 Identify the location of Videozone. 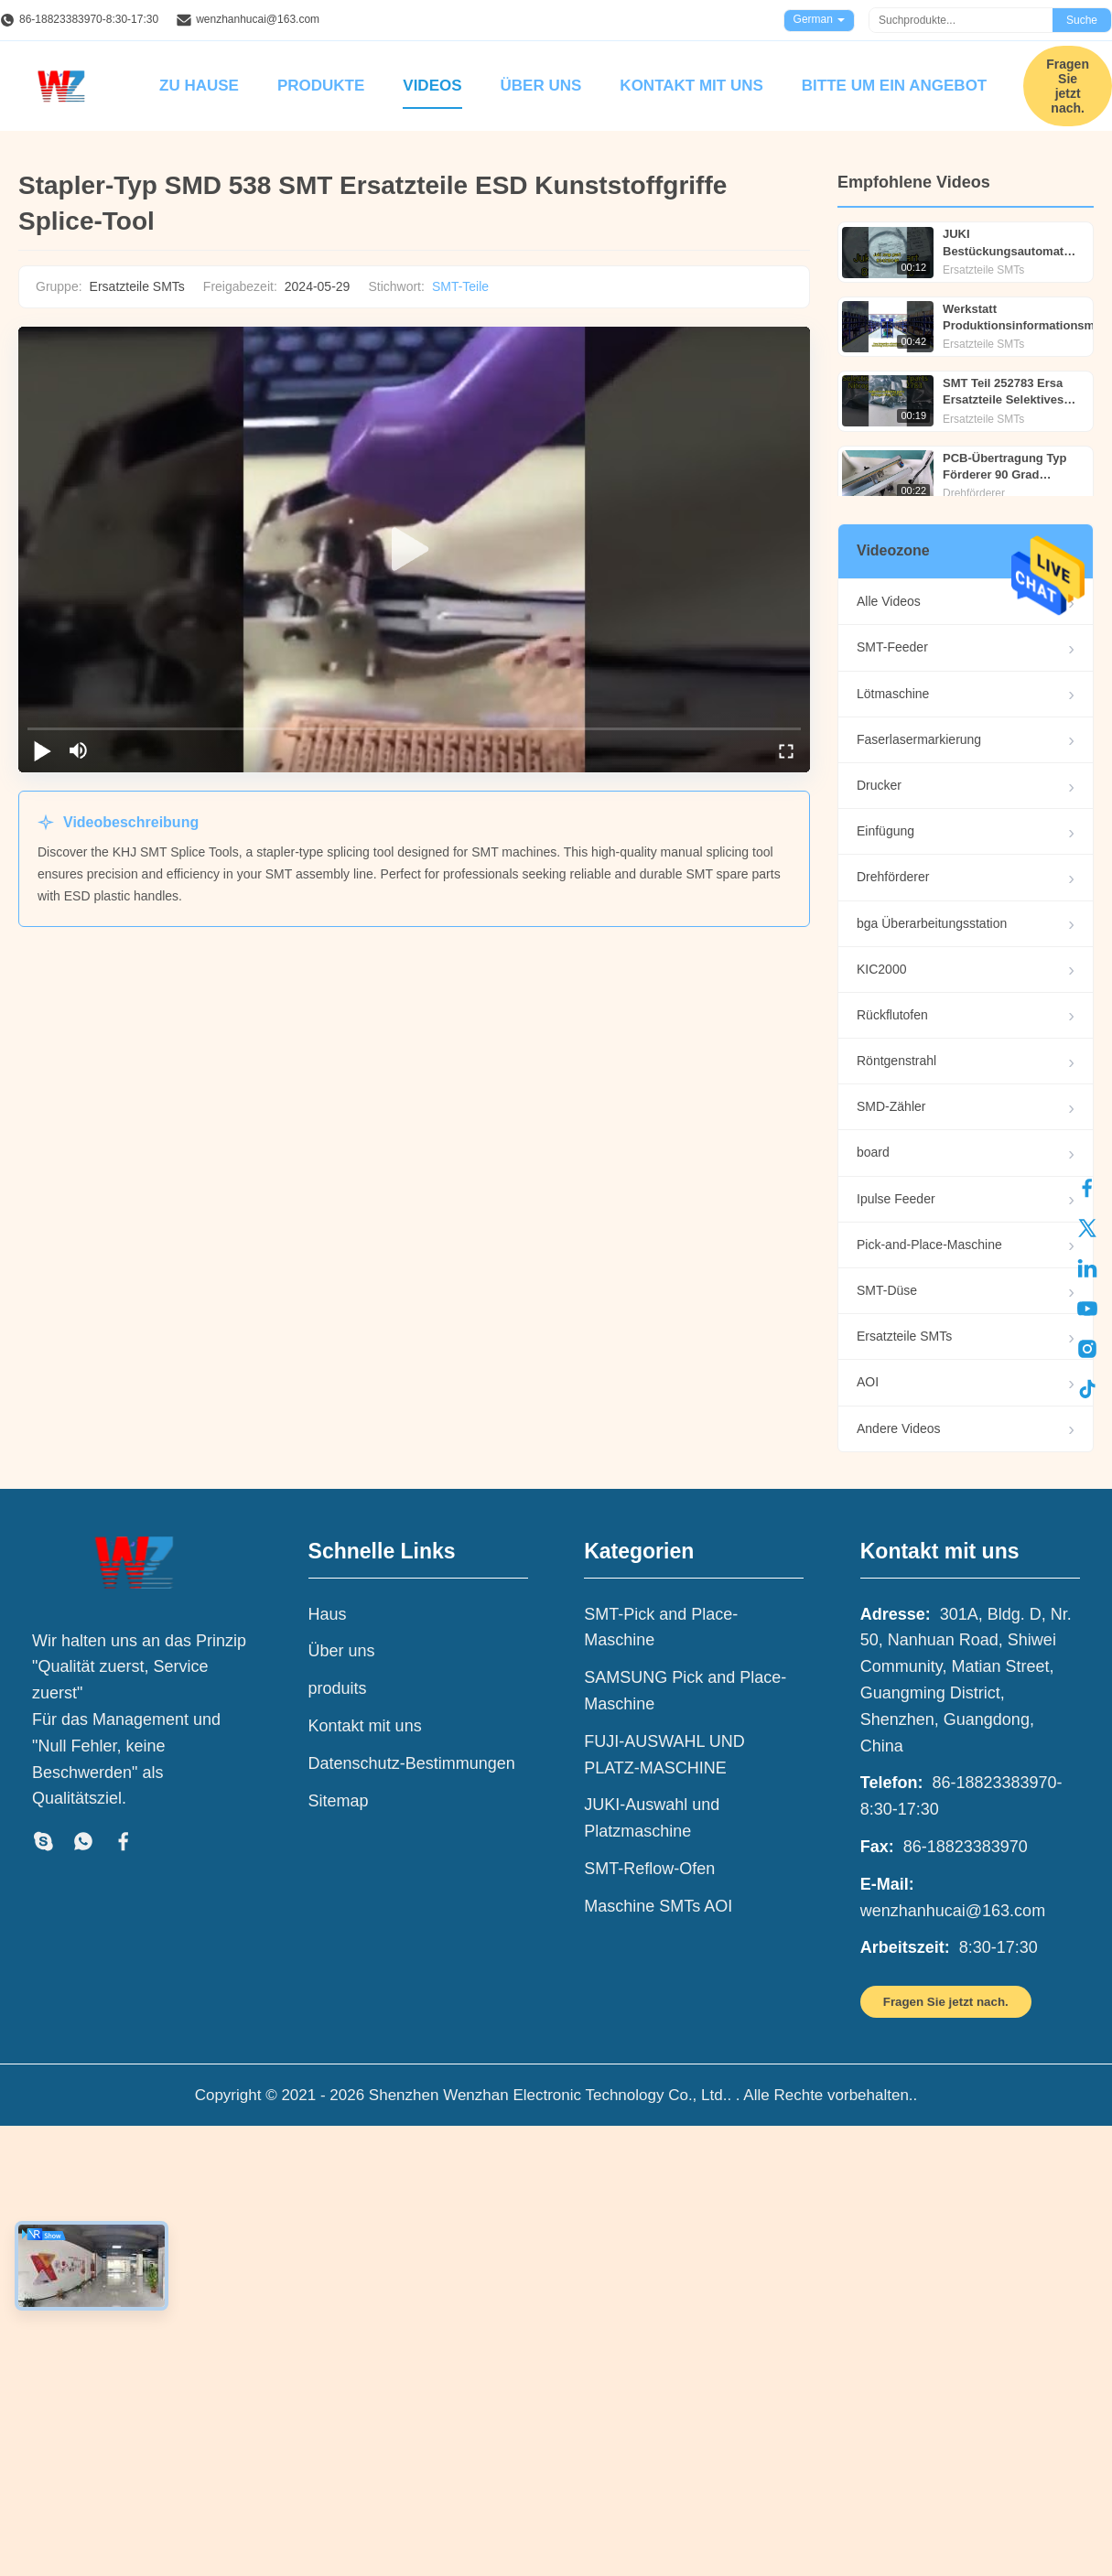
(893, 550).